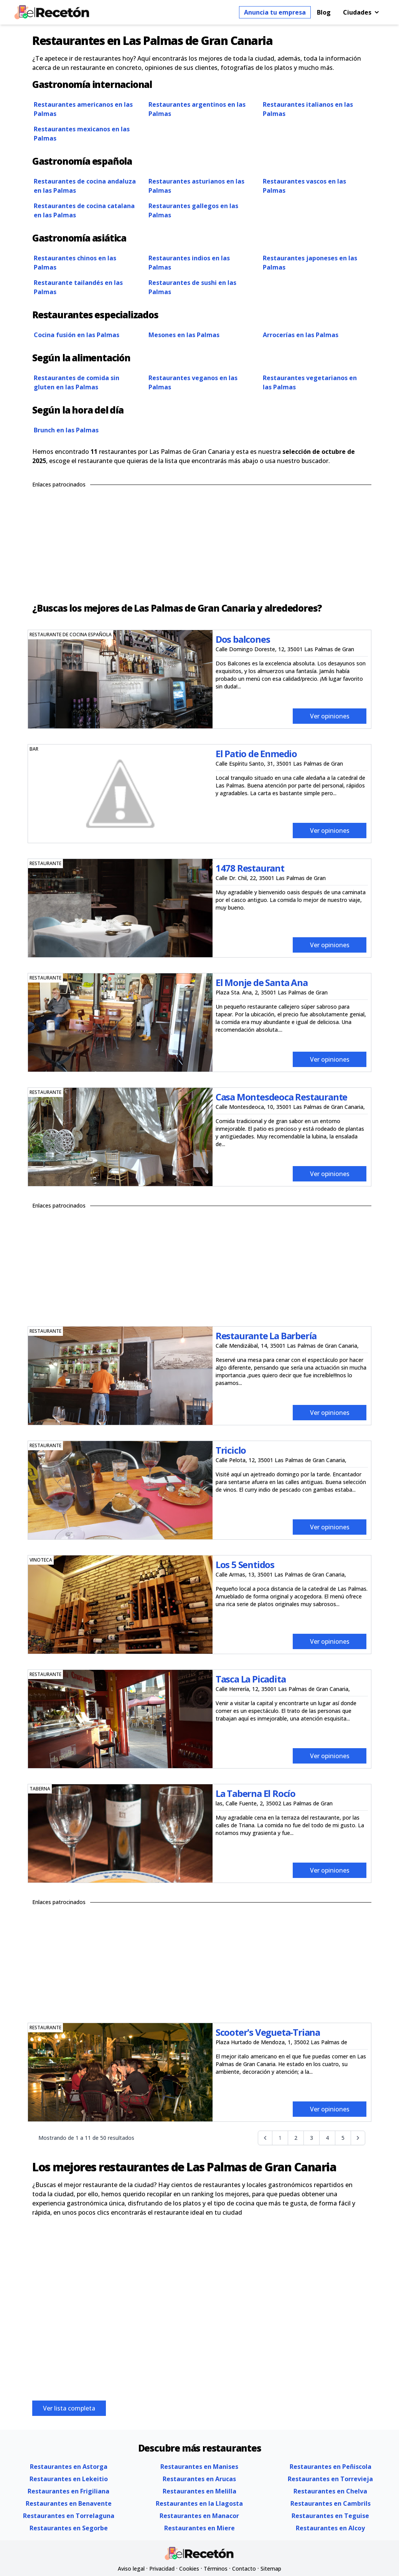 The width and height of the screenshot is (399, 2576). I want to click on Restaurantes en Torrelaguna, so click(68, 2515).